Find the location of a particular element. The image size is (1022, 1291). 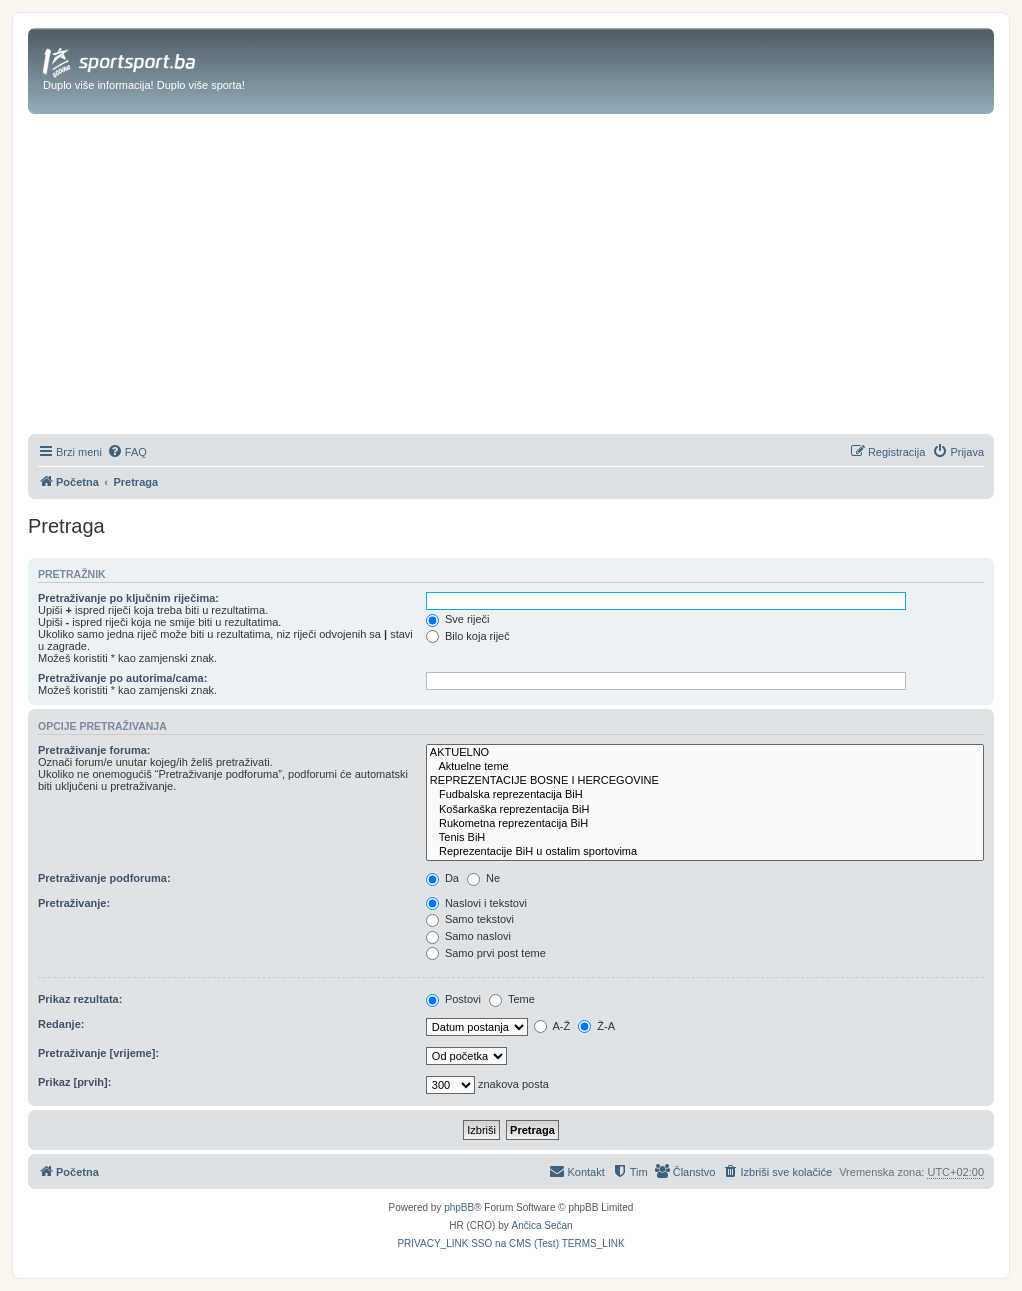

[menuitem] is located at coordinates (127, 452).